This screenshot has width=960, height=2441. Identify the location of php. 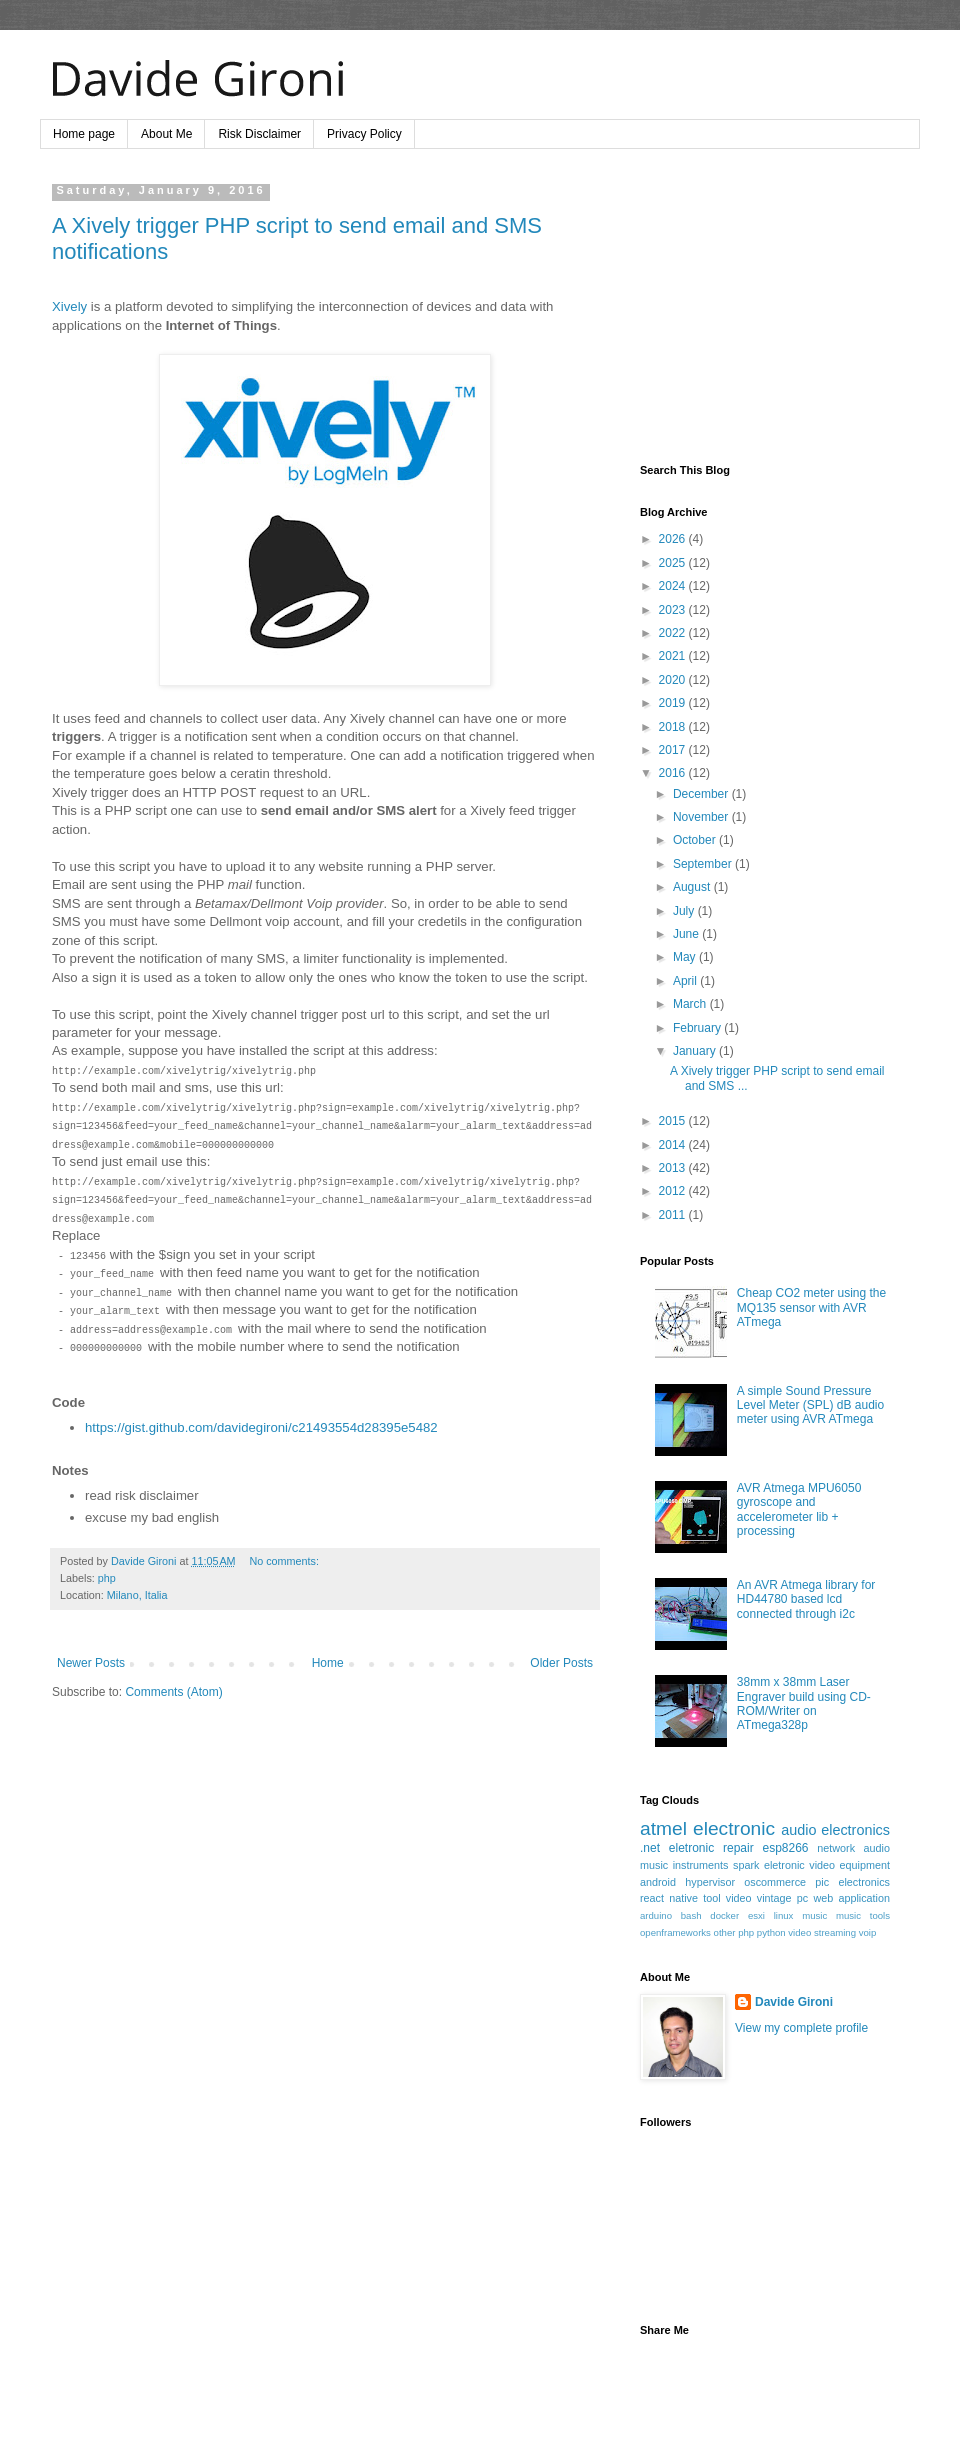
(107, 1578).